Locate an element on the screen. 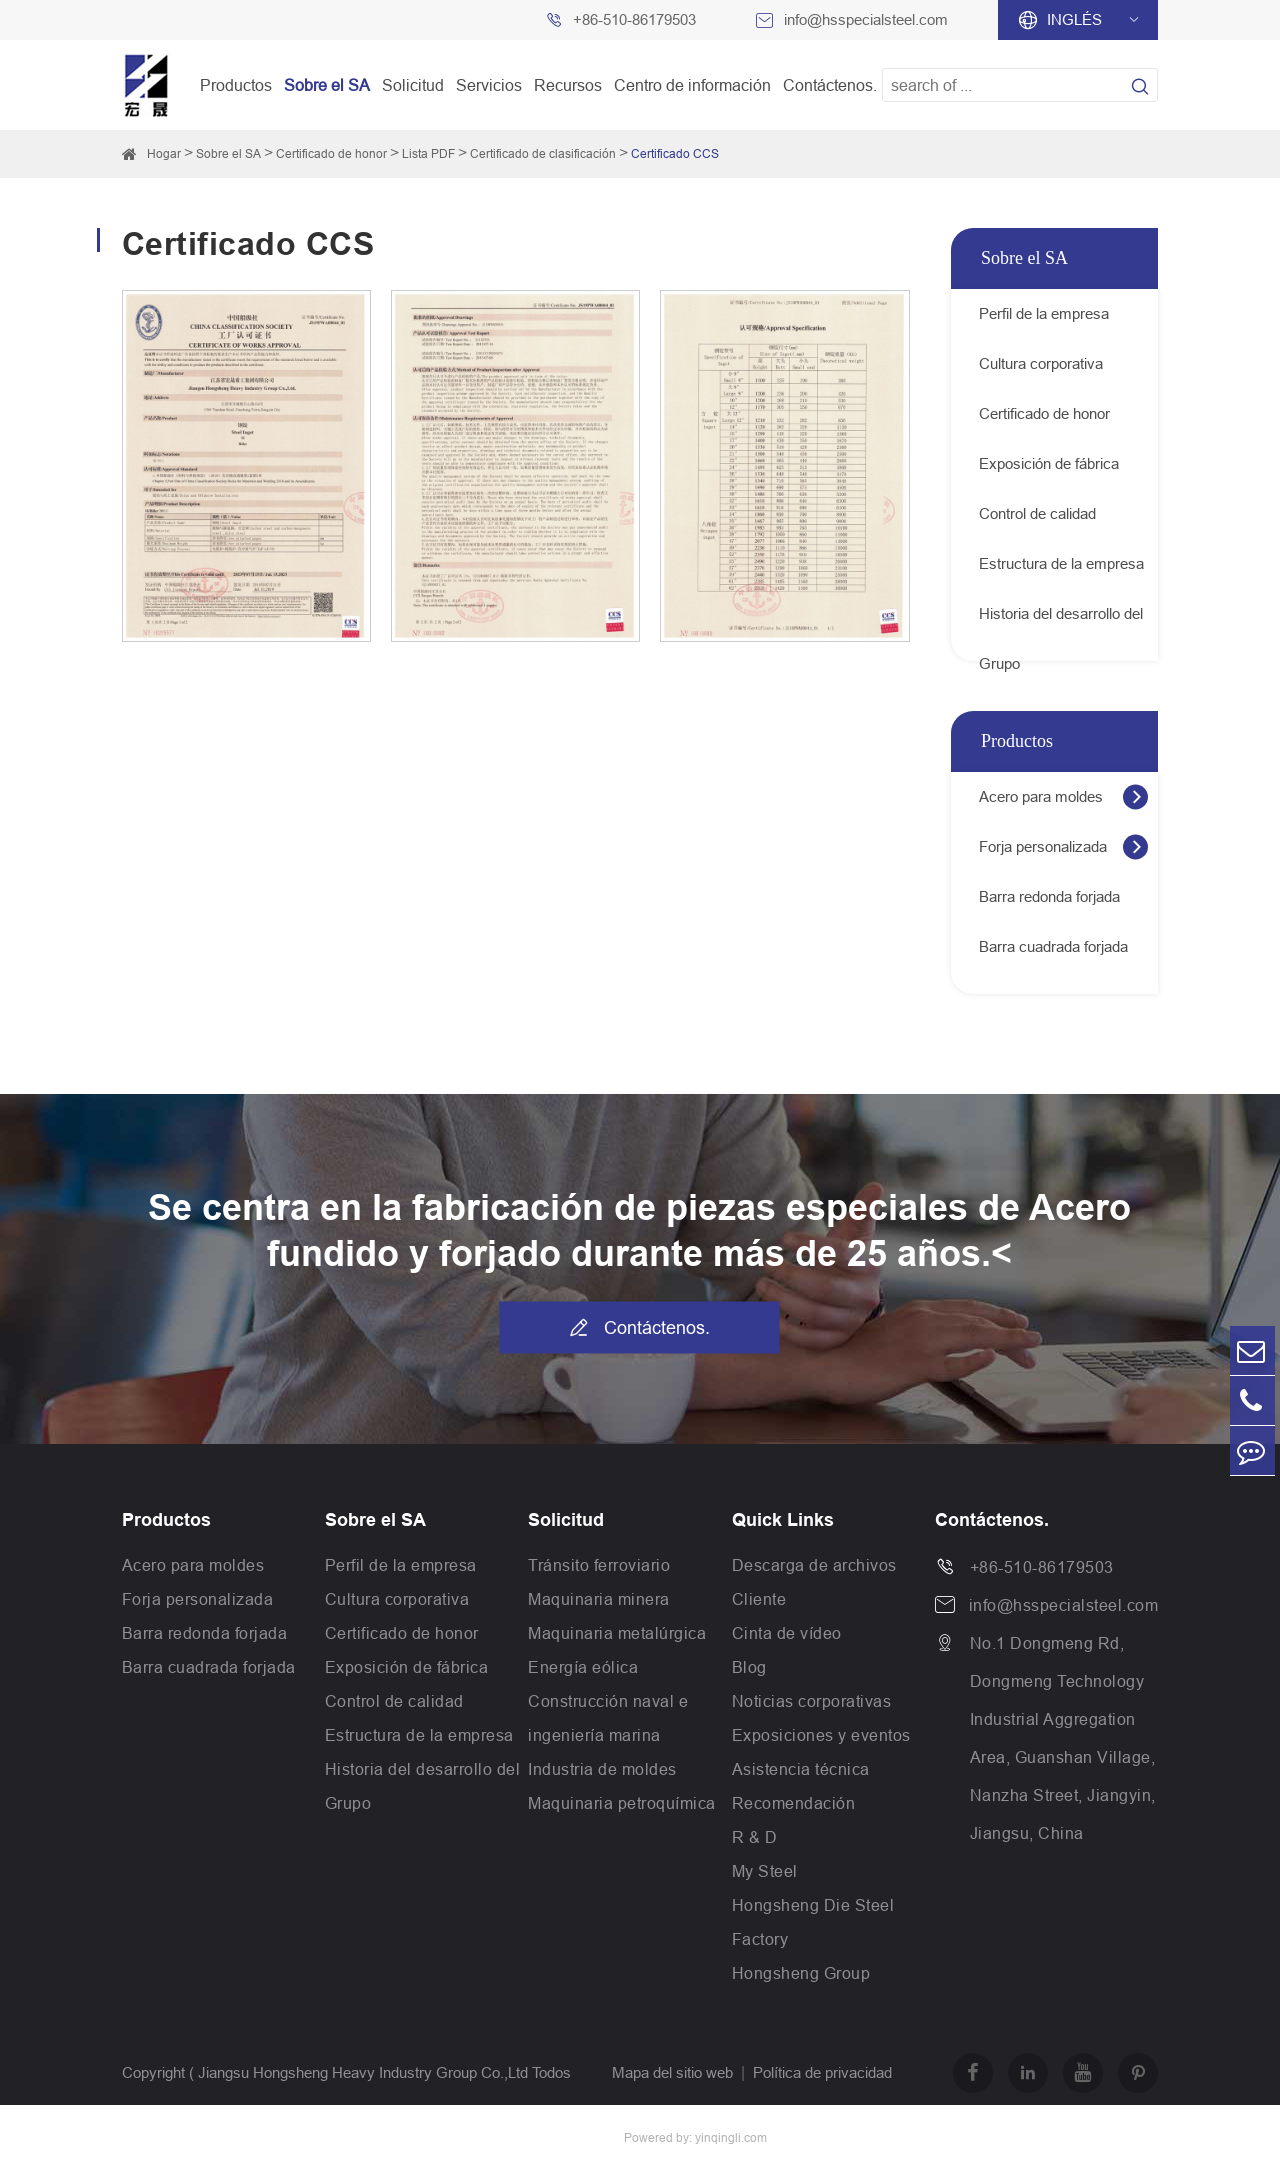  Maquinaria petroquímica is located at coordinates (622, 1803).